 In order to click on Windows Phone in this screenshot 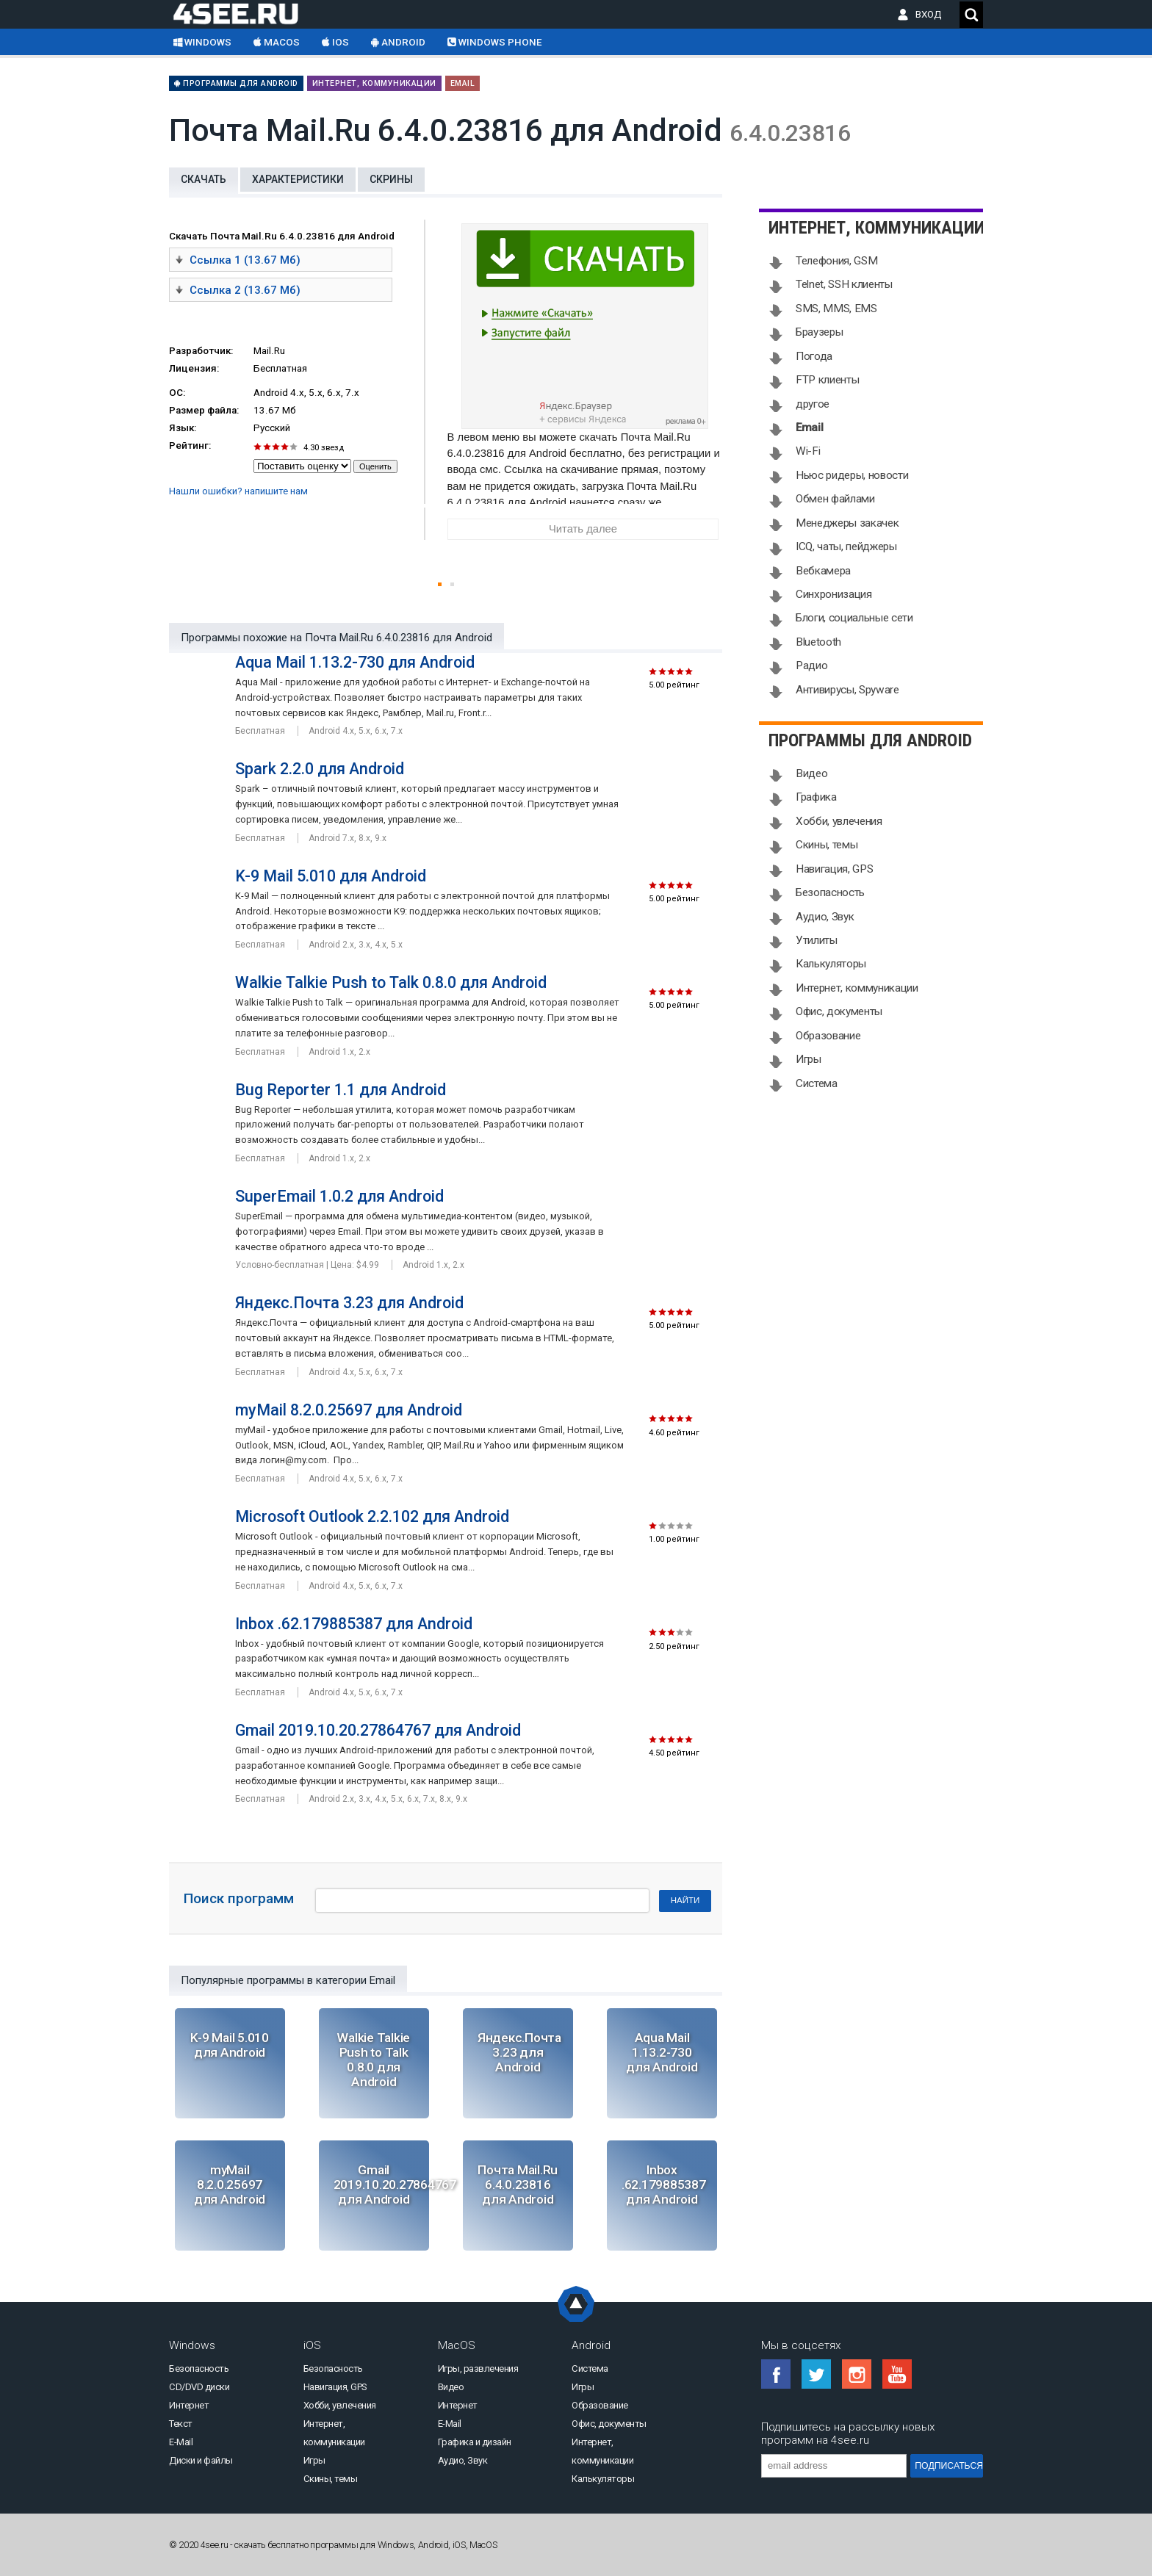, I will do `click(494, 42)`.